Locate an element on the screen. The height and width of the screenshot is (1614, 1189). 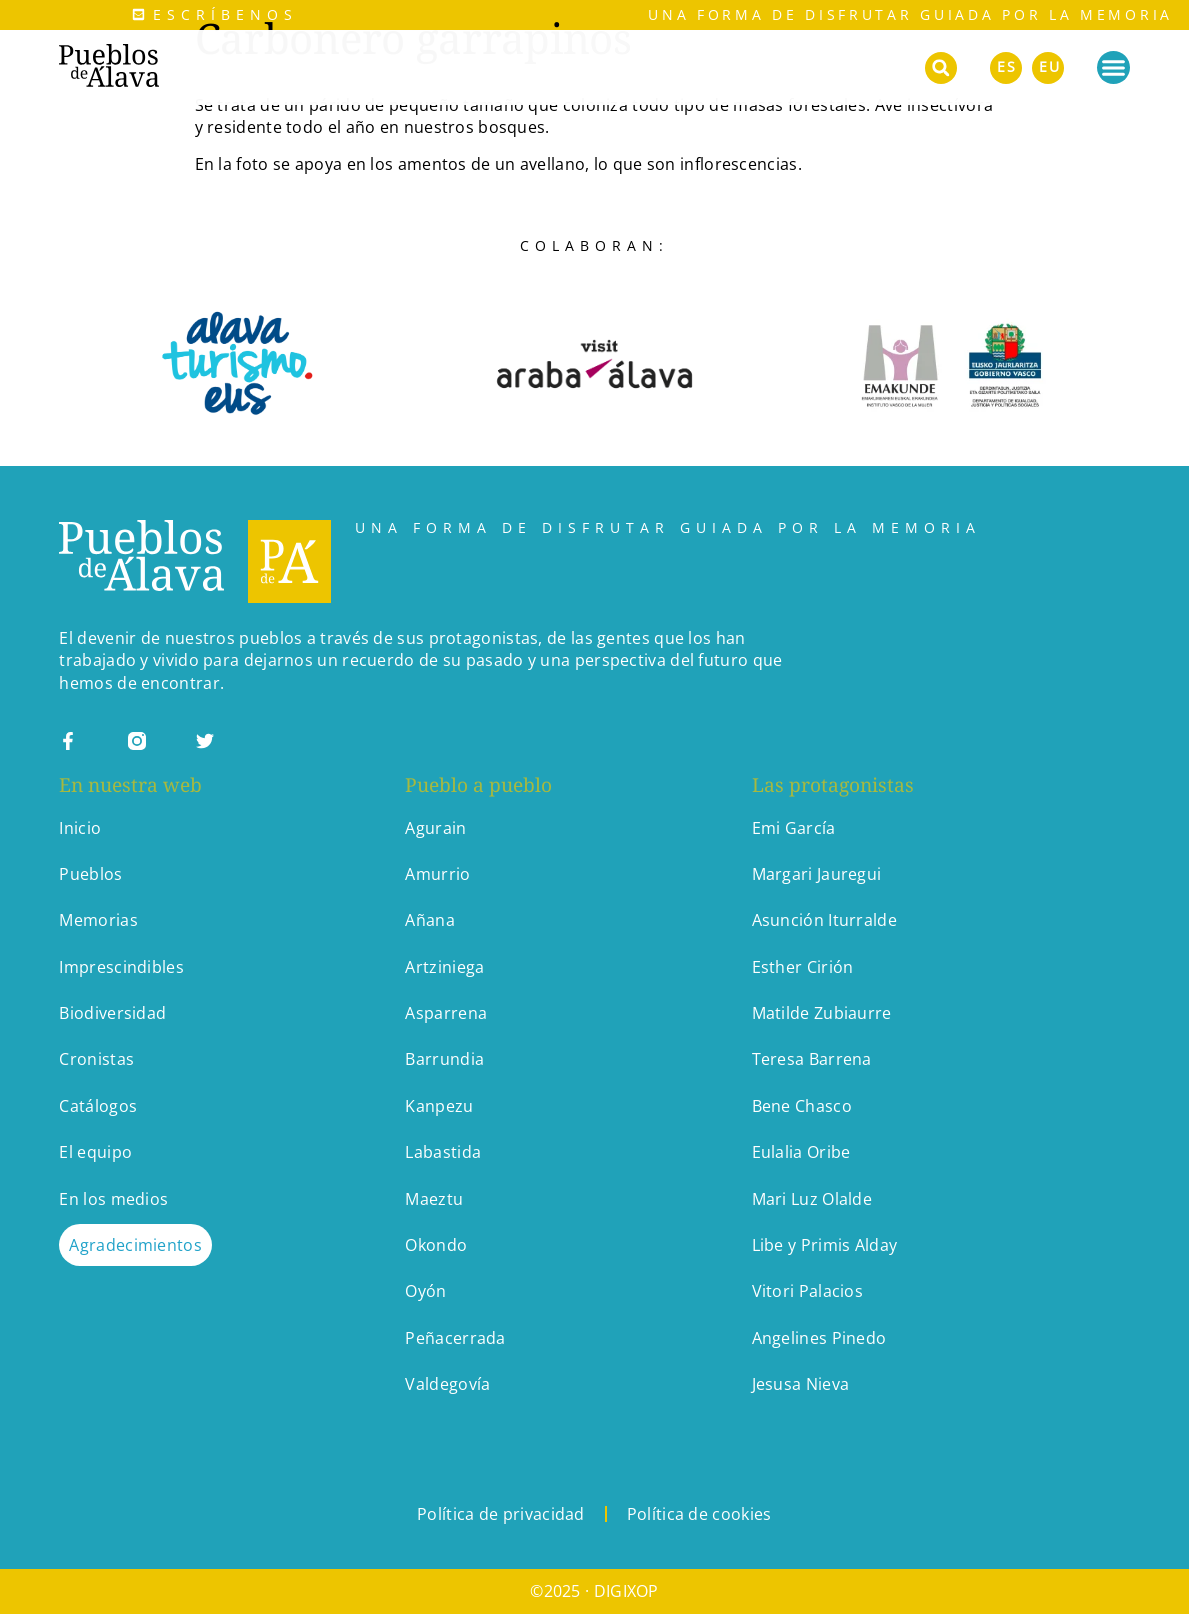
Biodiversidad is located at coordinates (112, 1013).